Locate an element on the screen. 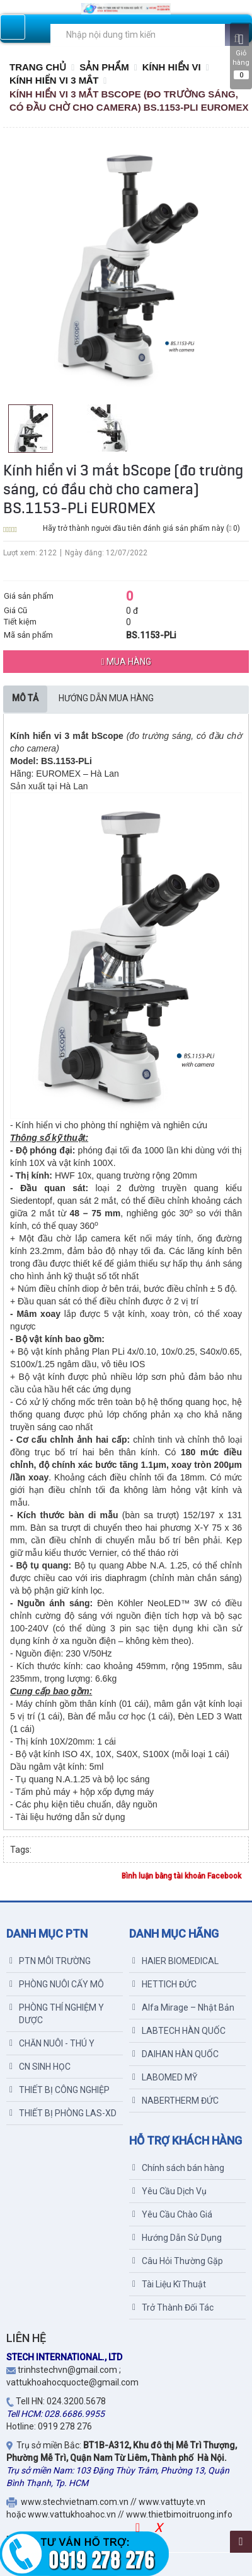 The width and height of the screenshot is (252, 2576). KÍNH HIỂN VI is located at coordinates (171, 67).